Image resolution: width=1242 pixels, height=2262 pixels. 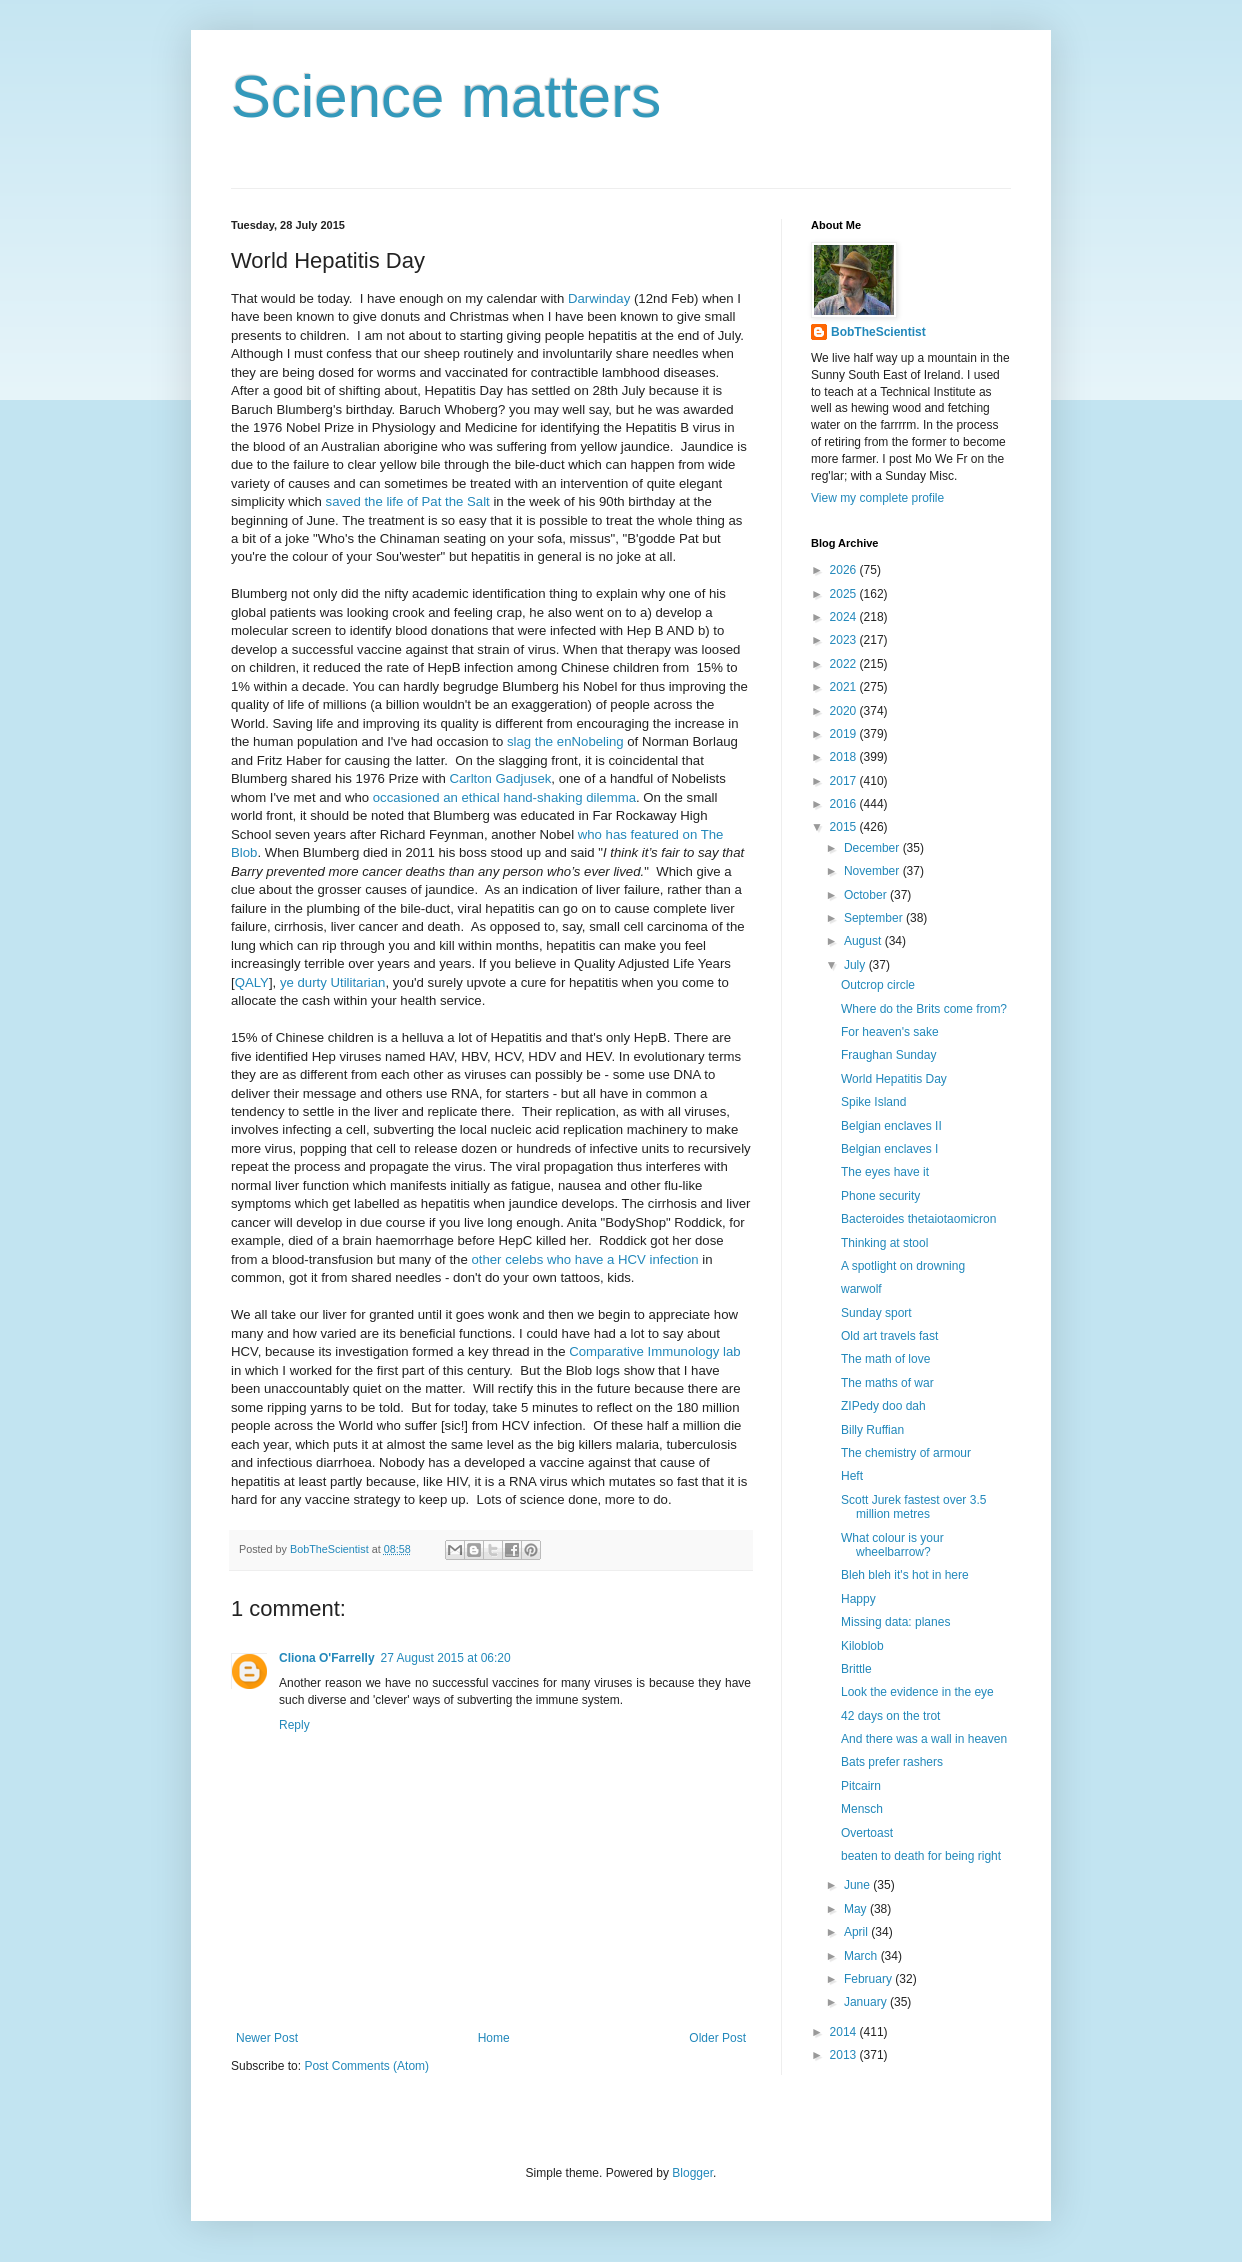 What do you see at coordinates (905, 1575) in the screenshot?
I see `Bleh bleh it's hot in here` at bounding box center [905, 1575].